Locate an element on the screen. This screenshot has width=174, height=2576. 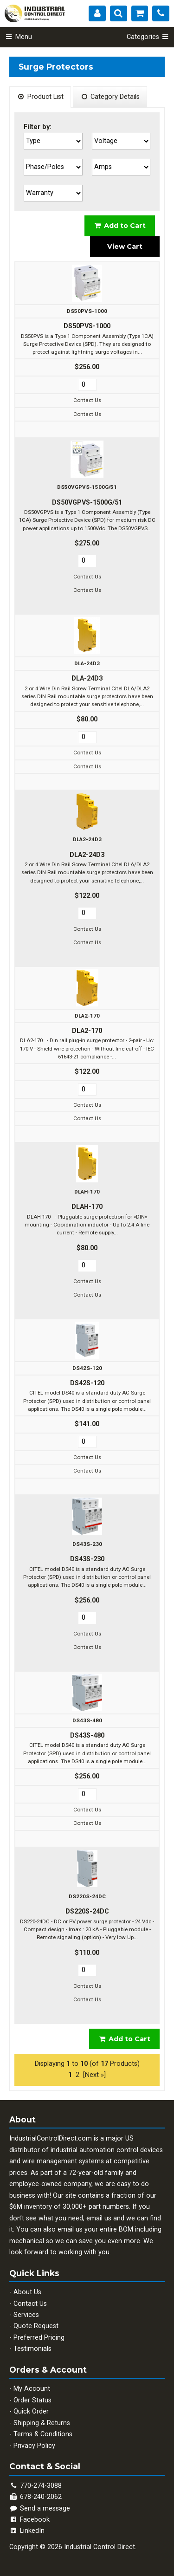
DS220S-24DC is located at coordinates (87, 1896).